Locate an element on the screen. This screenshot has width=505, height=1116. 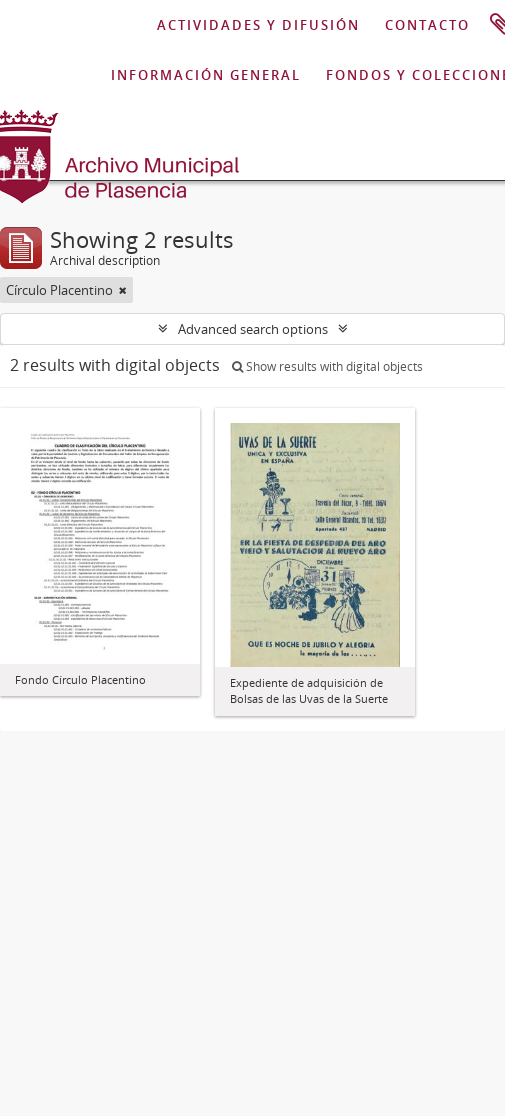
ACTIVIDADES Y DIFUSIÓN is located at coordinates (258, 25).